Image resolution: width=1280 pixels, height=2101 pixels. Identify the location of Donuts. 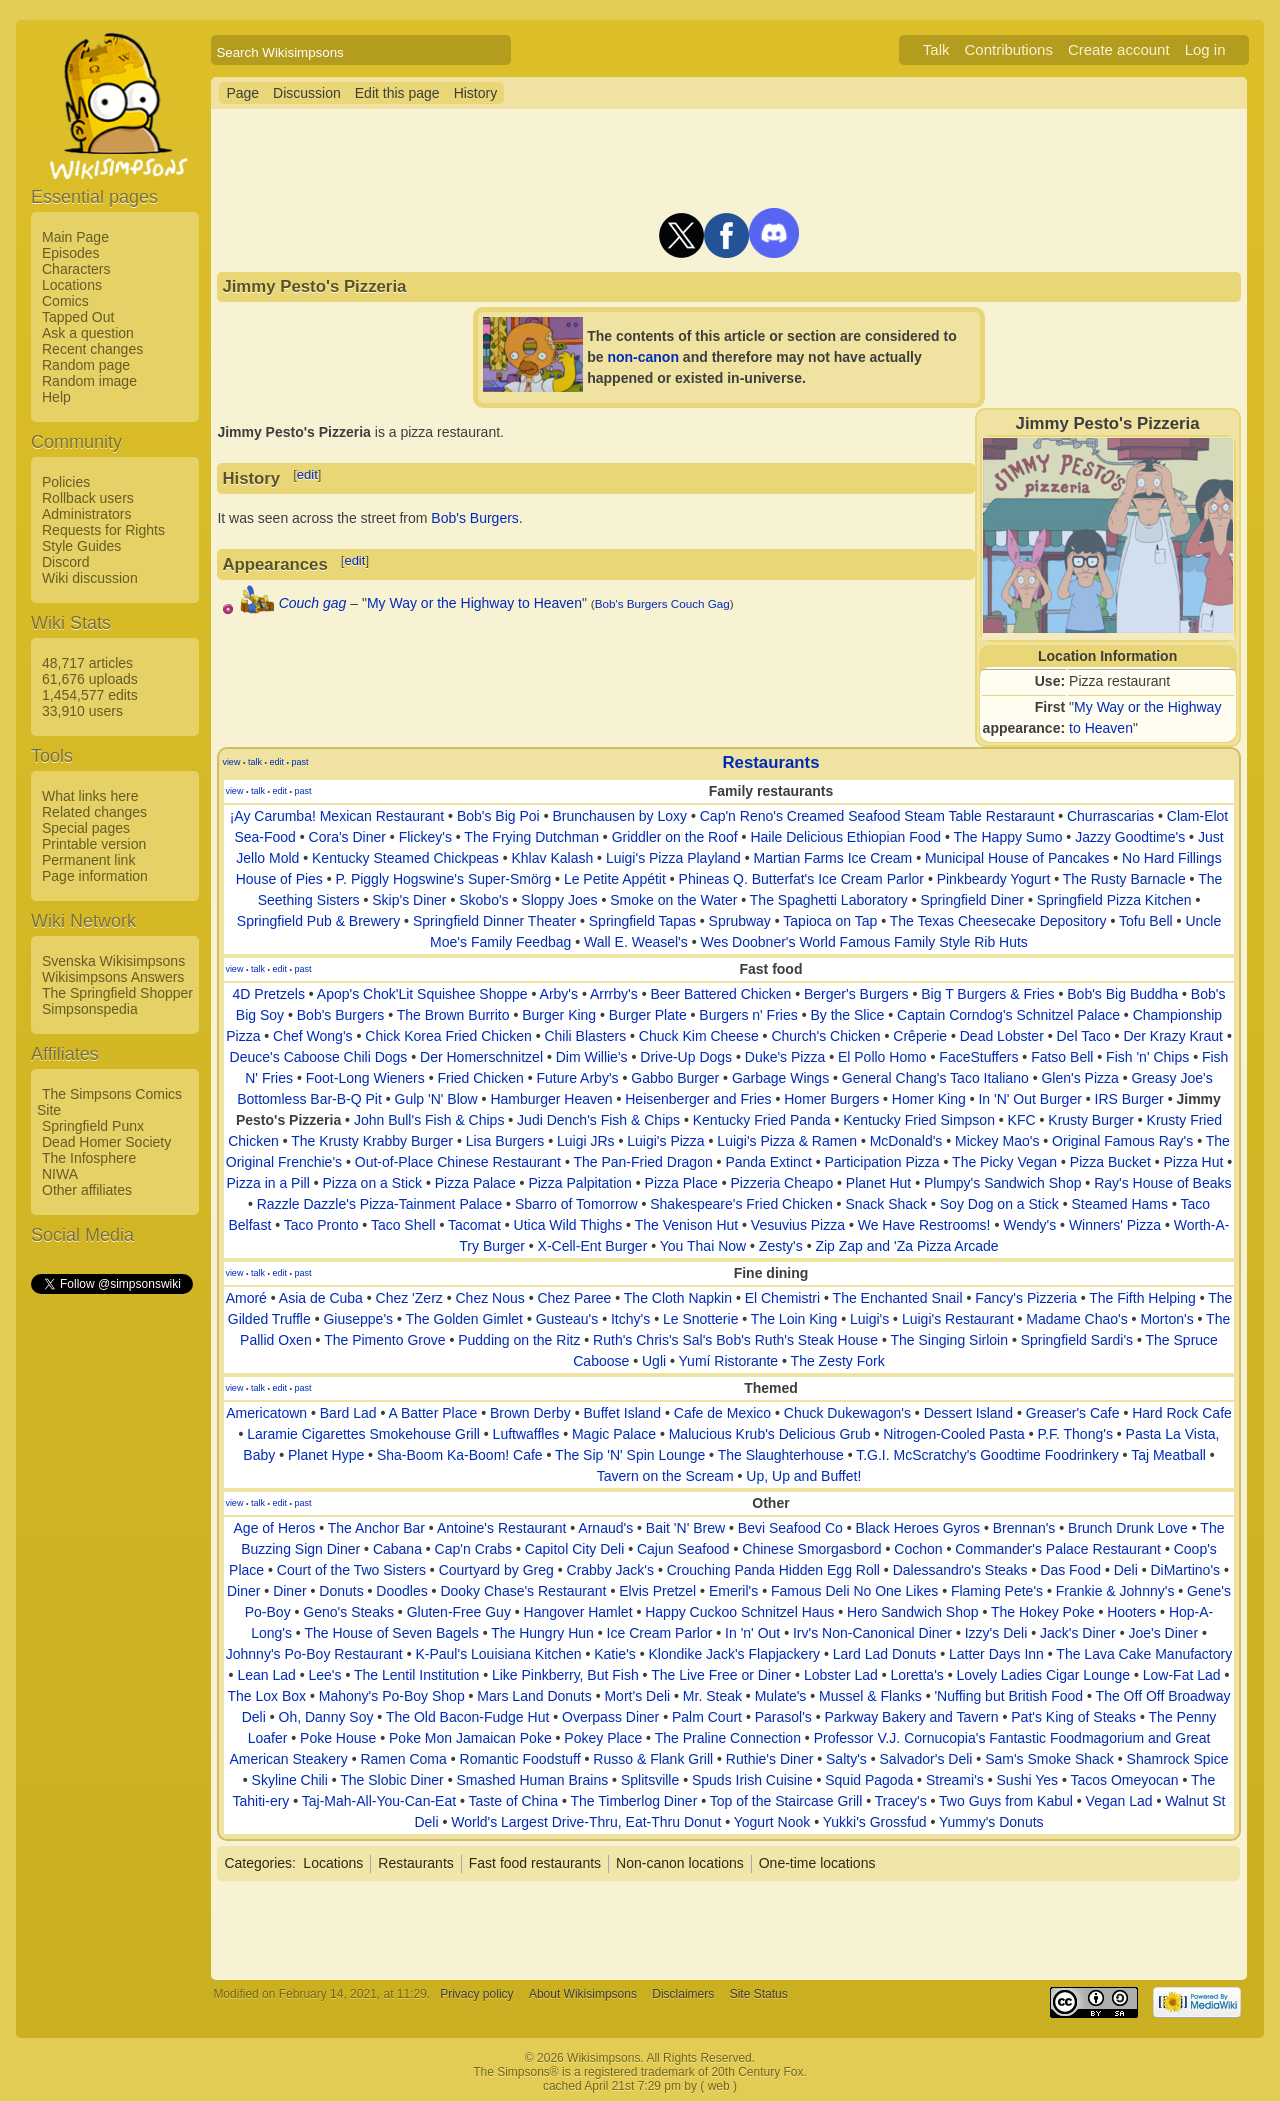
(341, 1591).